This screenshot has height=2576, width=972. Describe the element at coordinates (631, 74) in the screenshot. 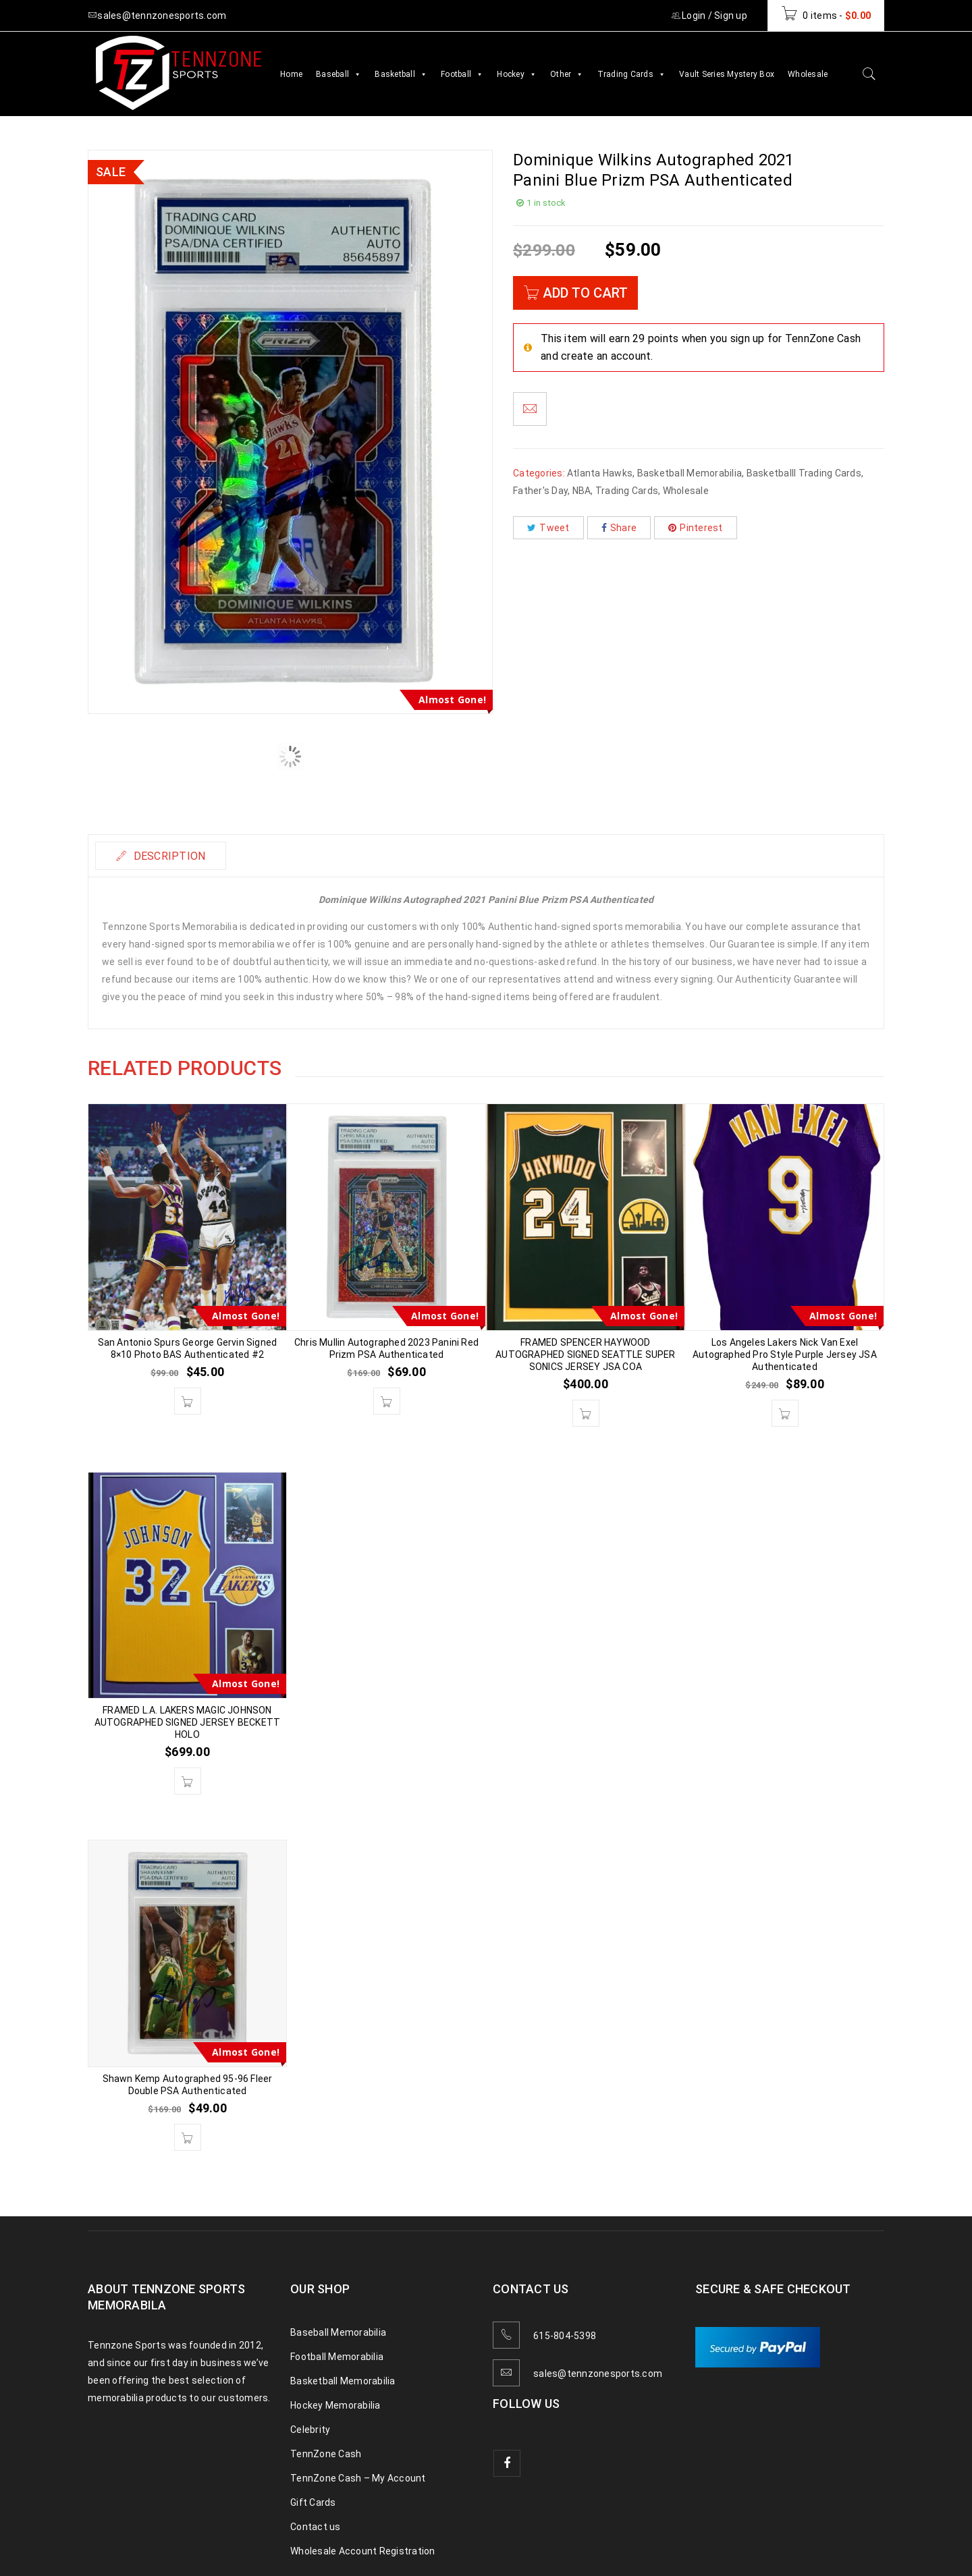

I see `Trading Cards` at that location.